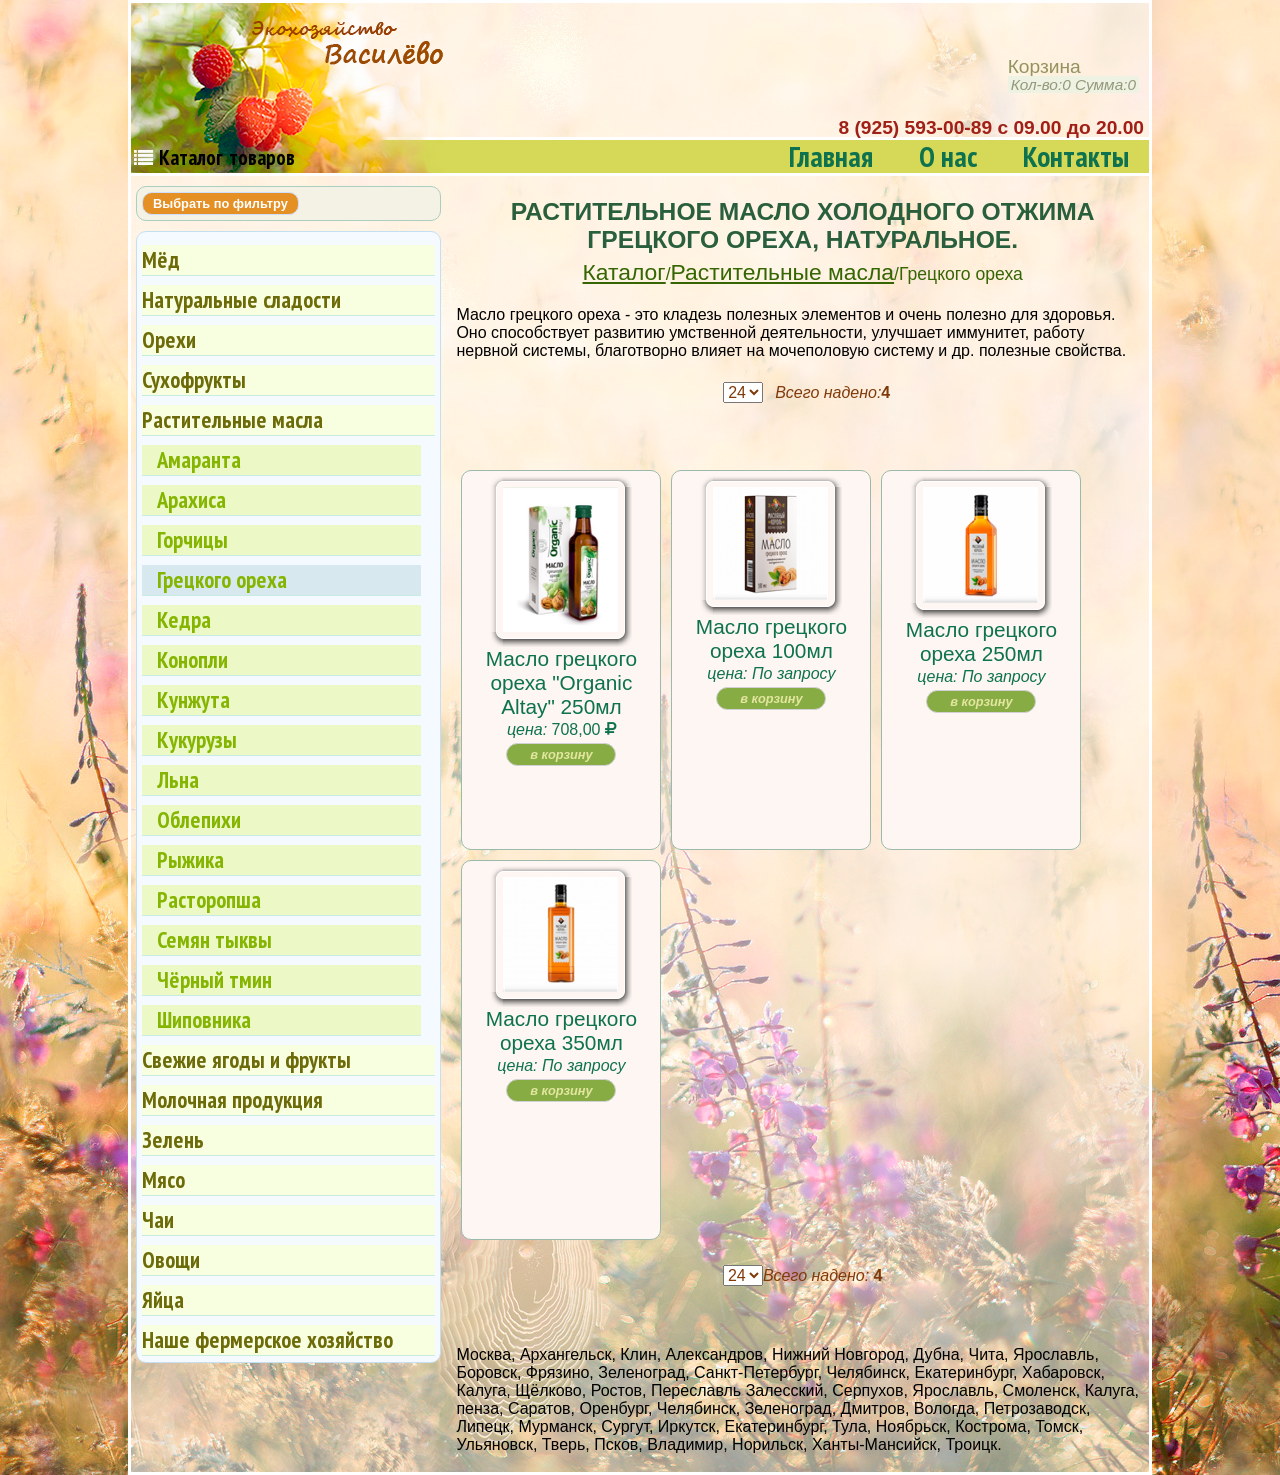  I want to click on Главная, so click(831, 156).